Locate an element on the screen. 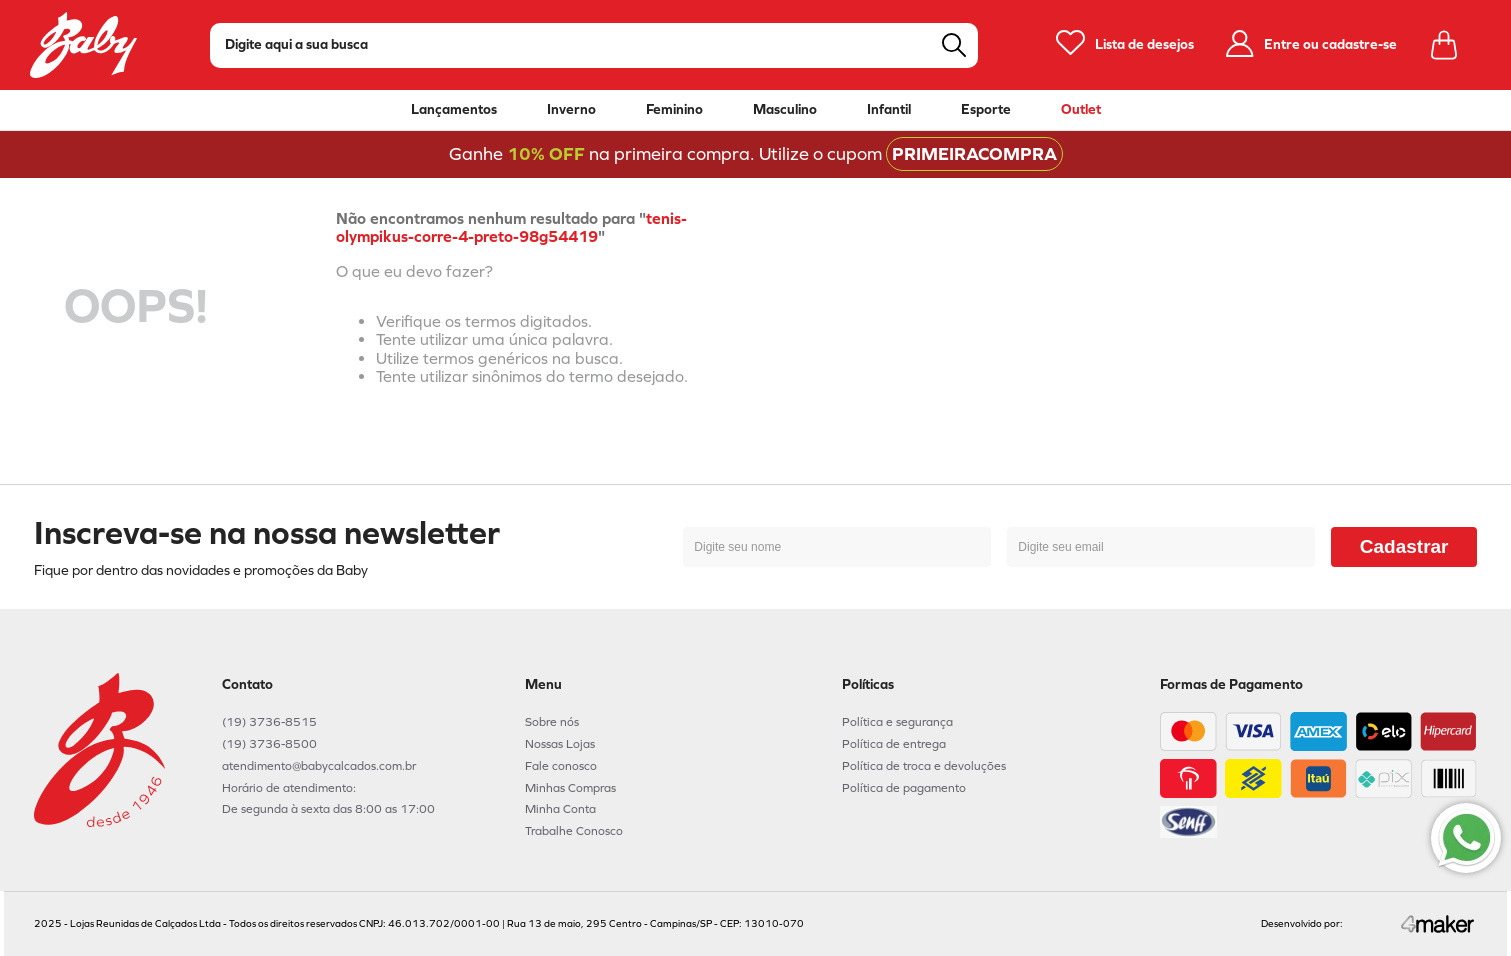 The width and height of the screenshot is (1511, 956). Esporte is located at coordinates (986, 110).